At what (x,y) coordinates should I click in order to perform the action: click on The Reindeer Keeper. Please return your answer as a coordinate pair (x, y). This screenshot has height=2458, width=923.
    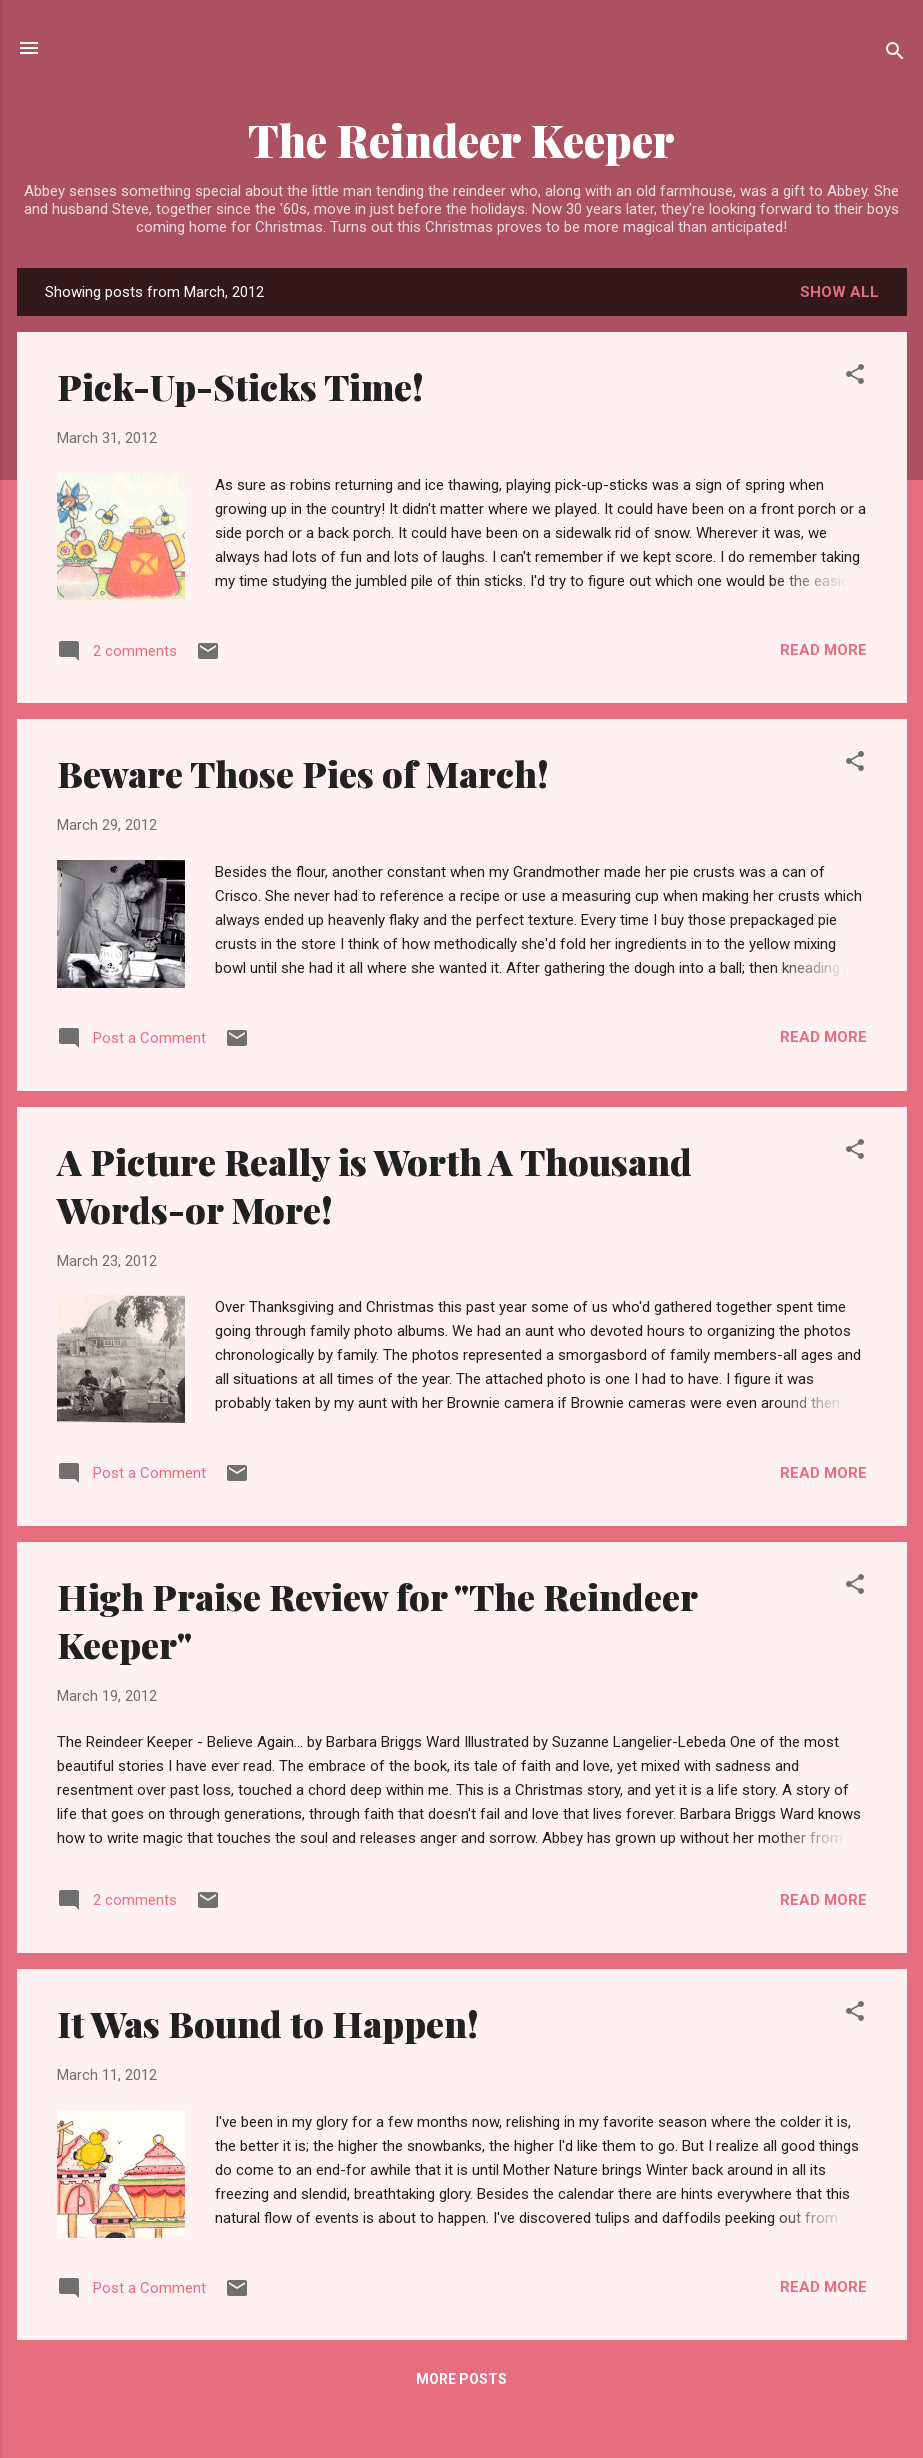
    Looking at the image, I should click on (461, 139).